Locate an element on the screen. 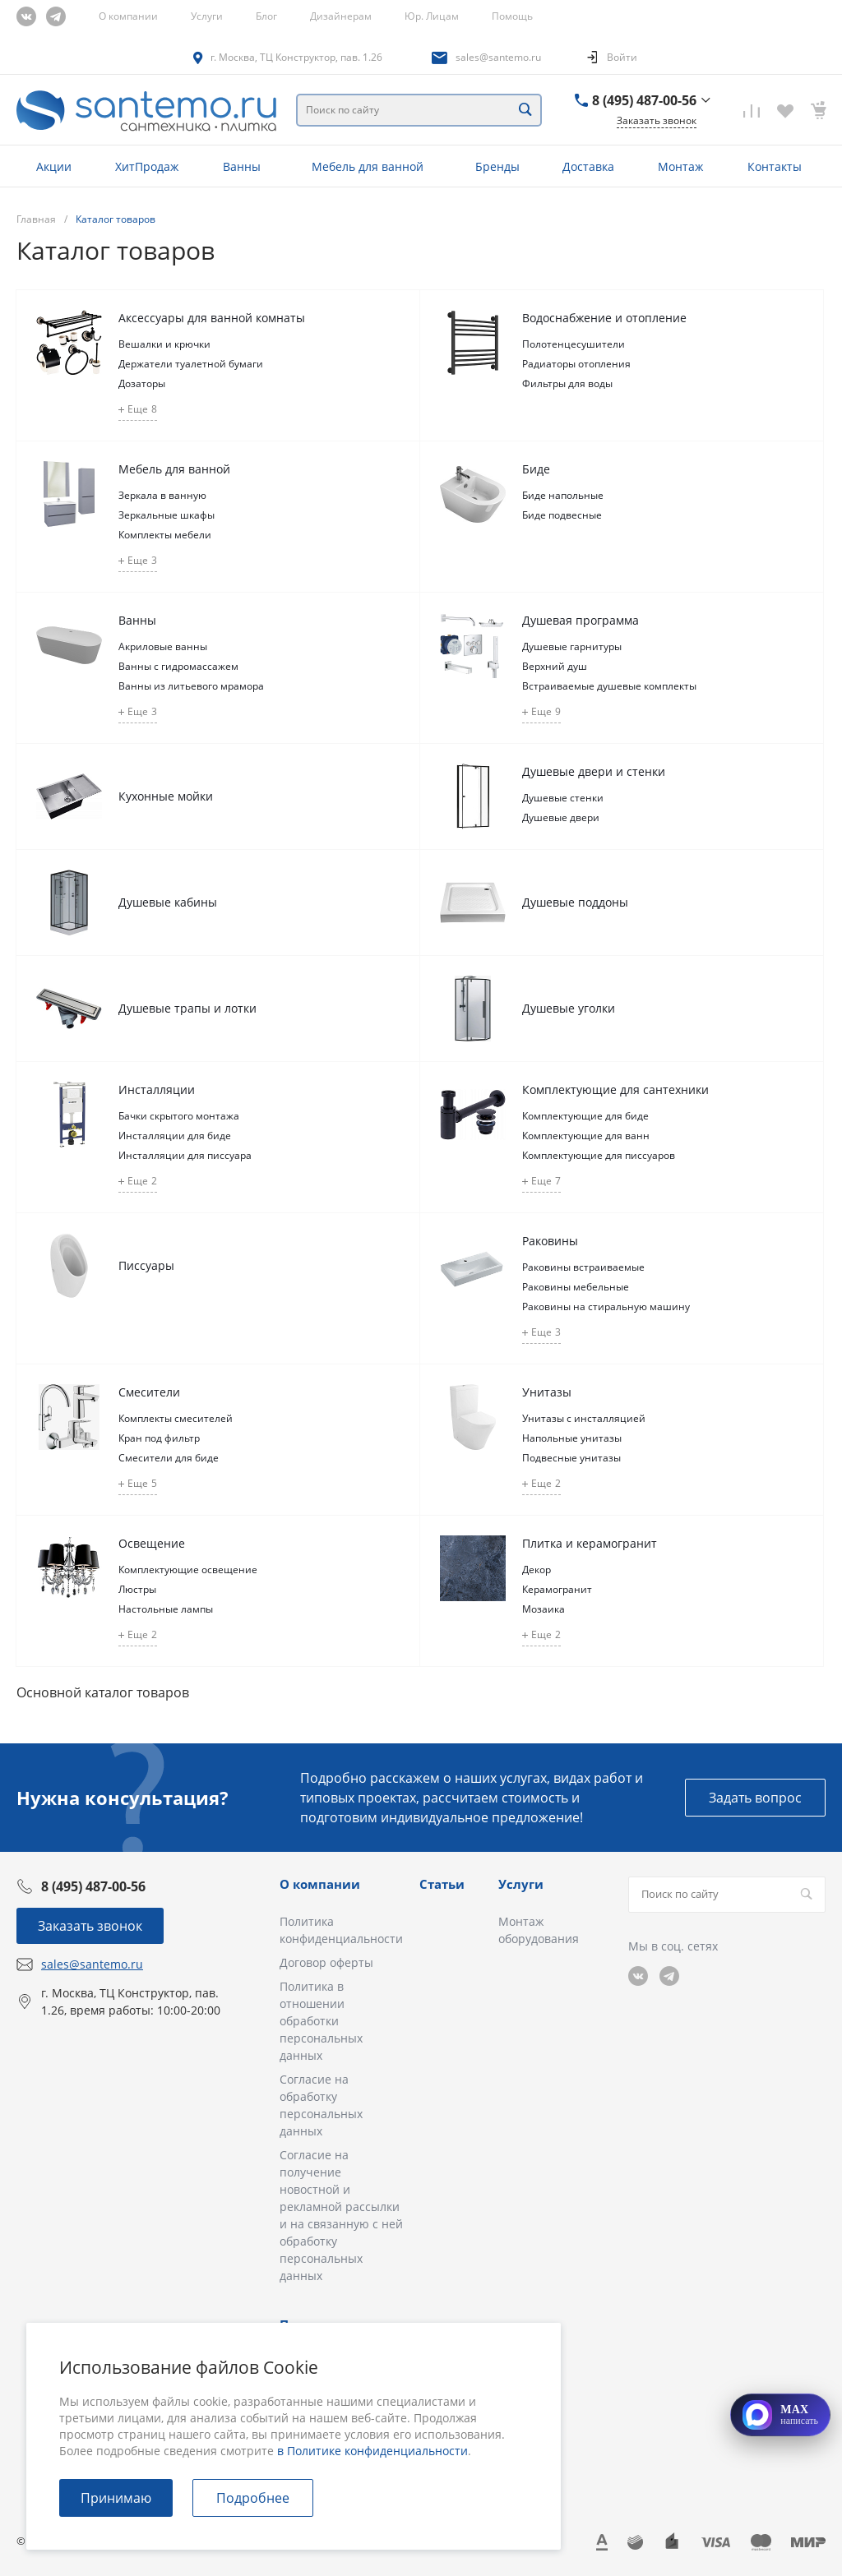  Принимаю is located at coordinates (116, 2498).